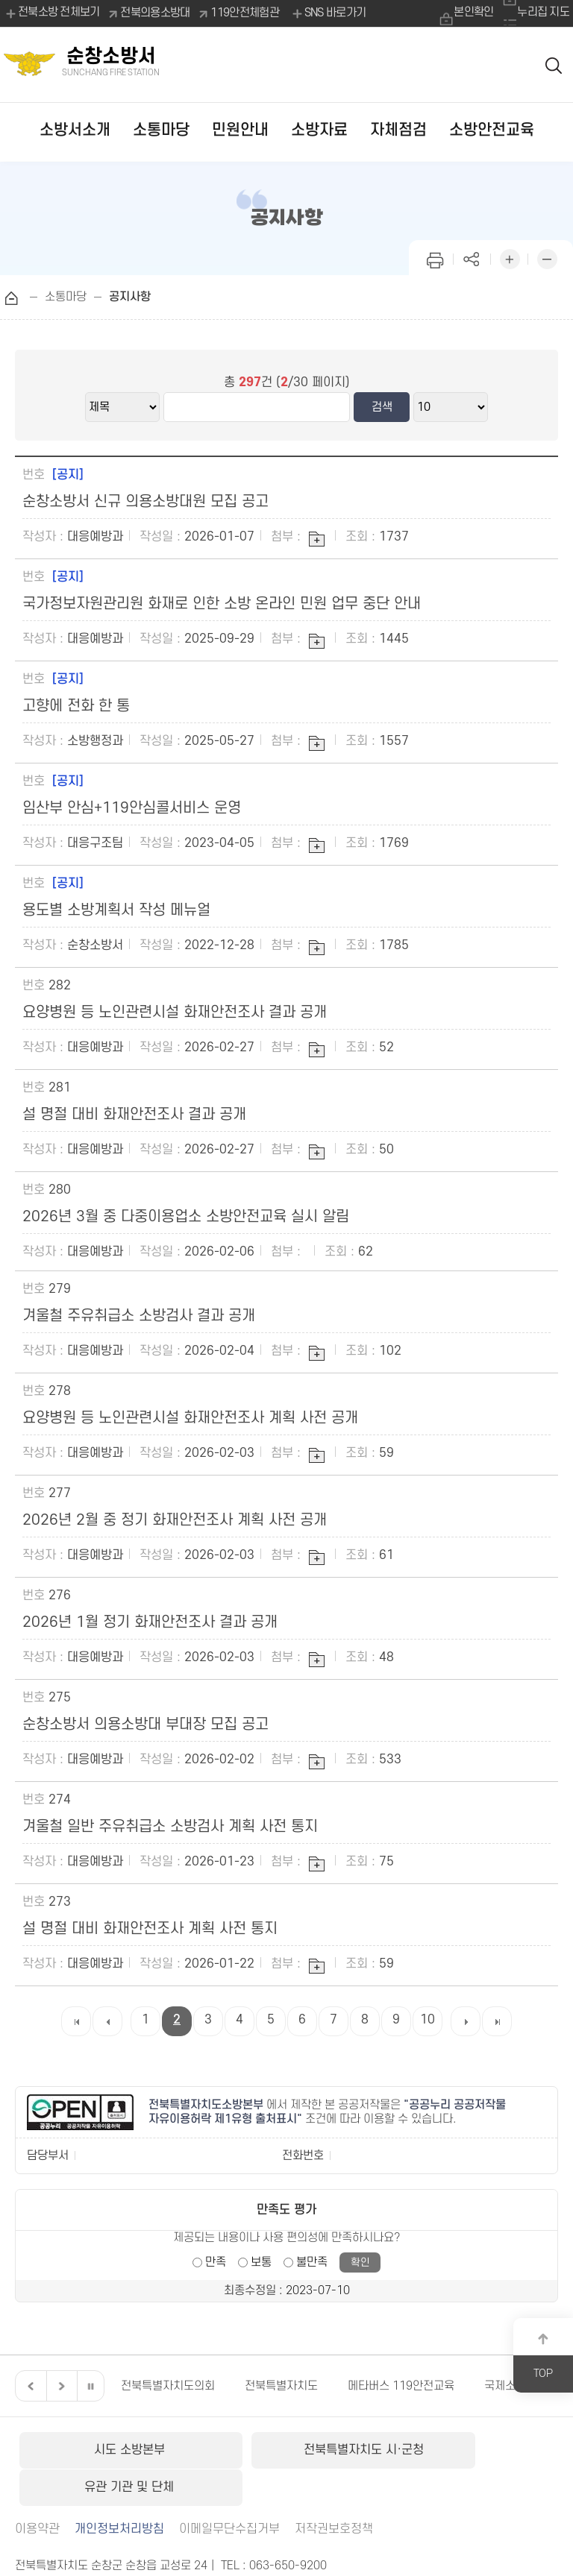  What do you see at coordinates (29, 2386) in the screenshot?
I see `이전` at bounding box center [29, 2386].